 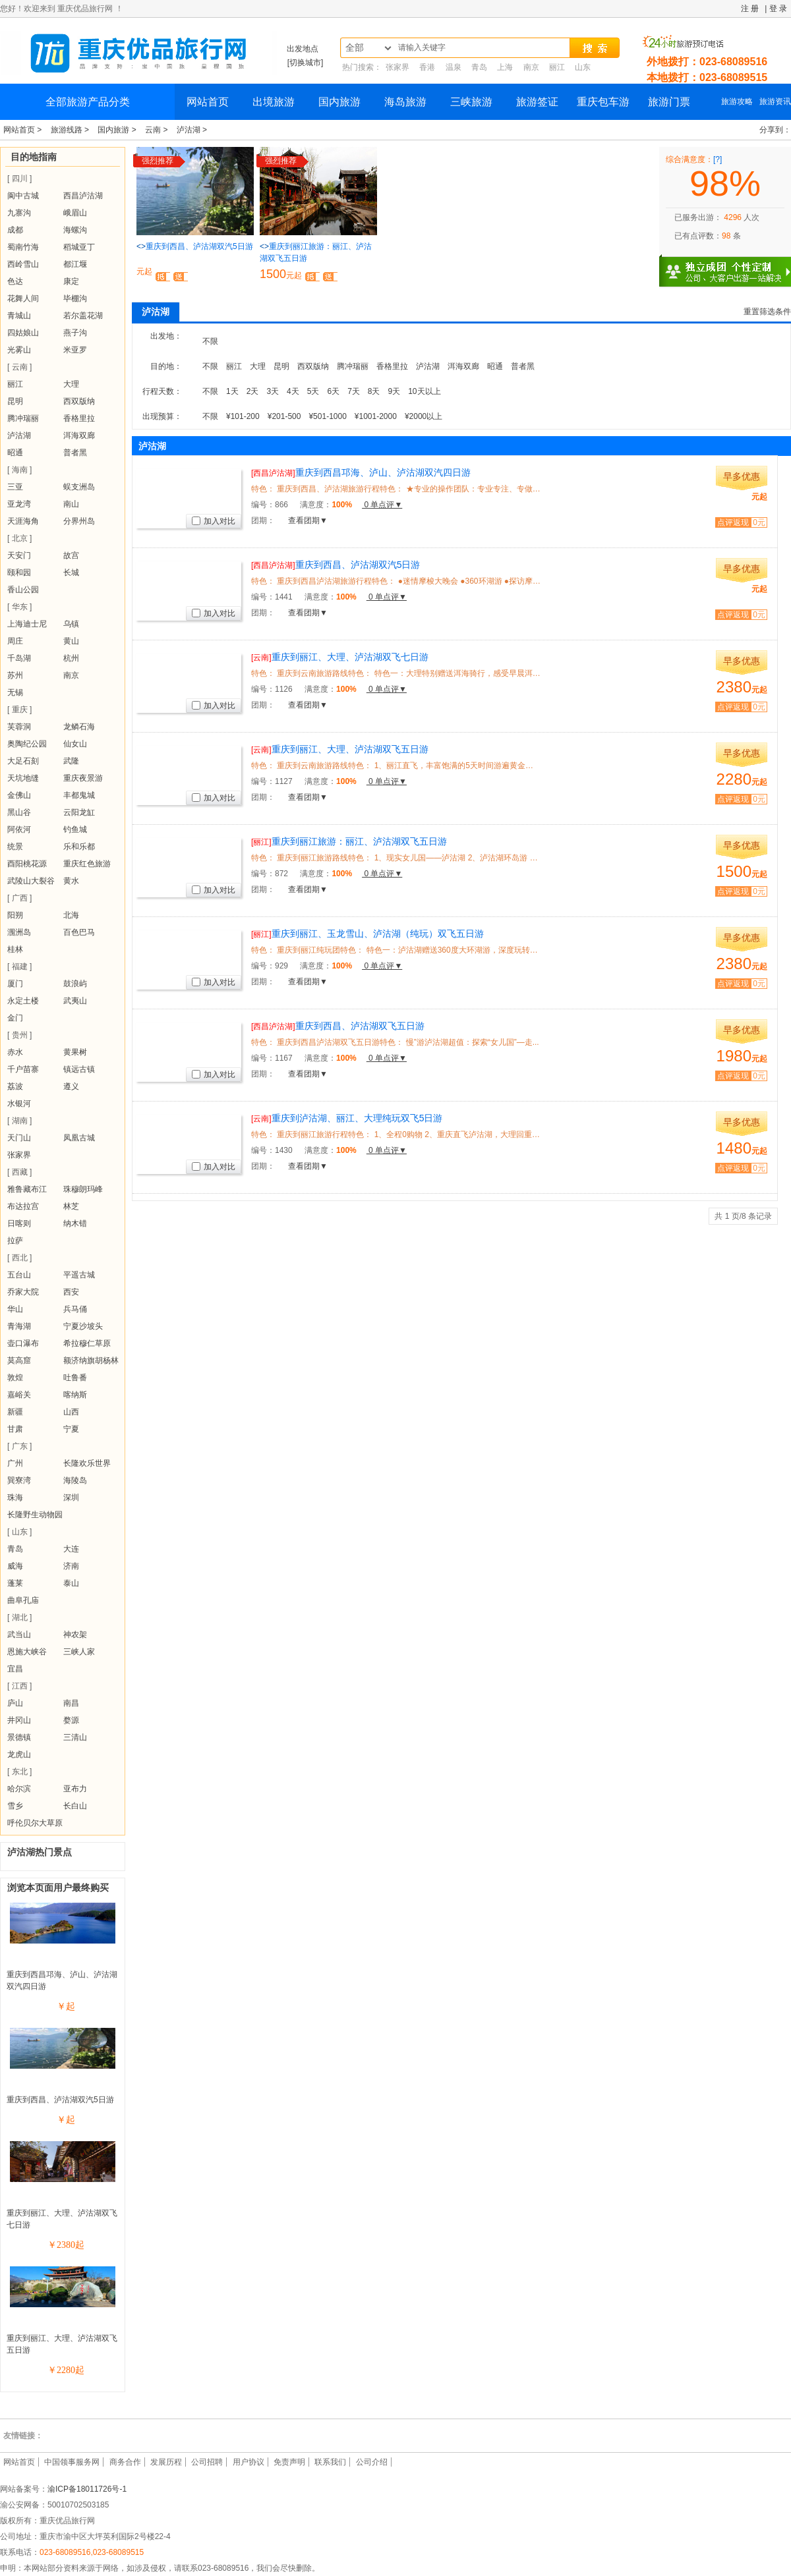 What do you see at coordinates (583, 67) in the screenshot?
I see `山东` at bounding box center [583, 67].